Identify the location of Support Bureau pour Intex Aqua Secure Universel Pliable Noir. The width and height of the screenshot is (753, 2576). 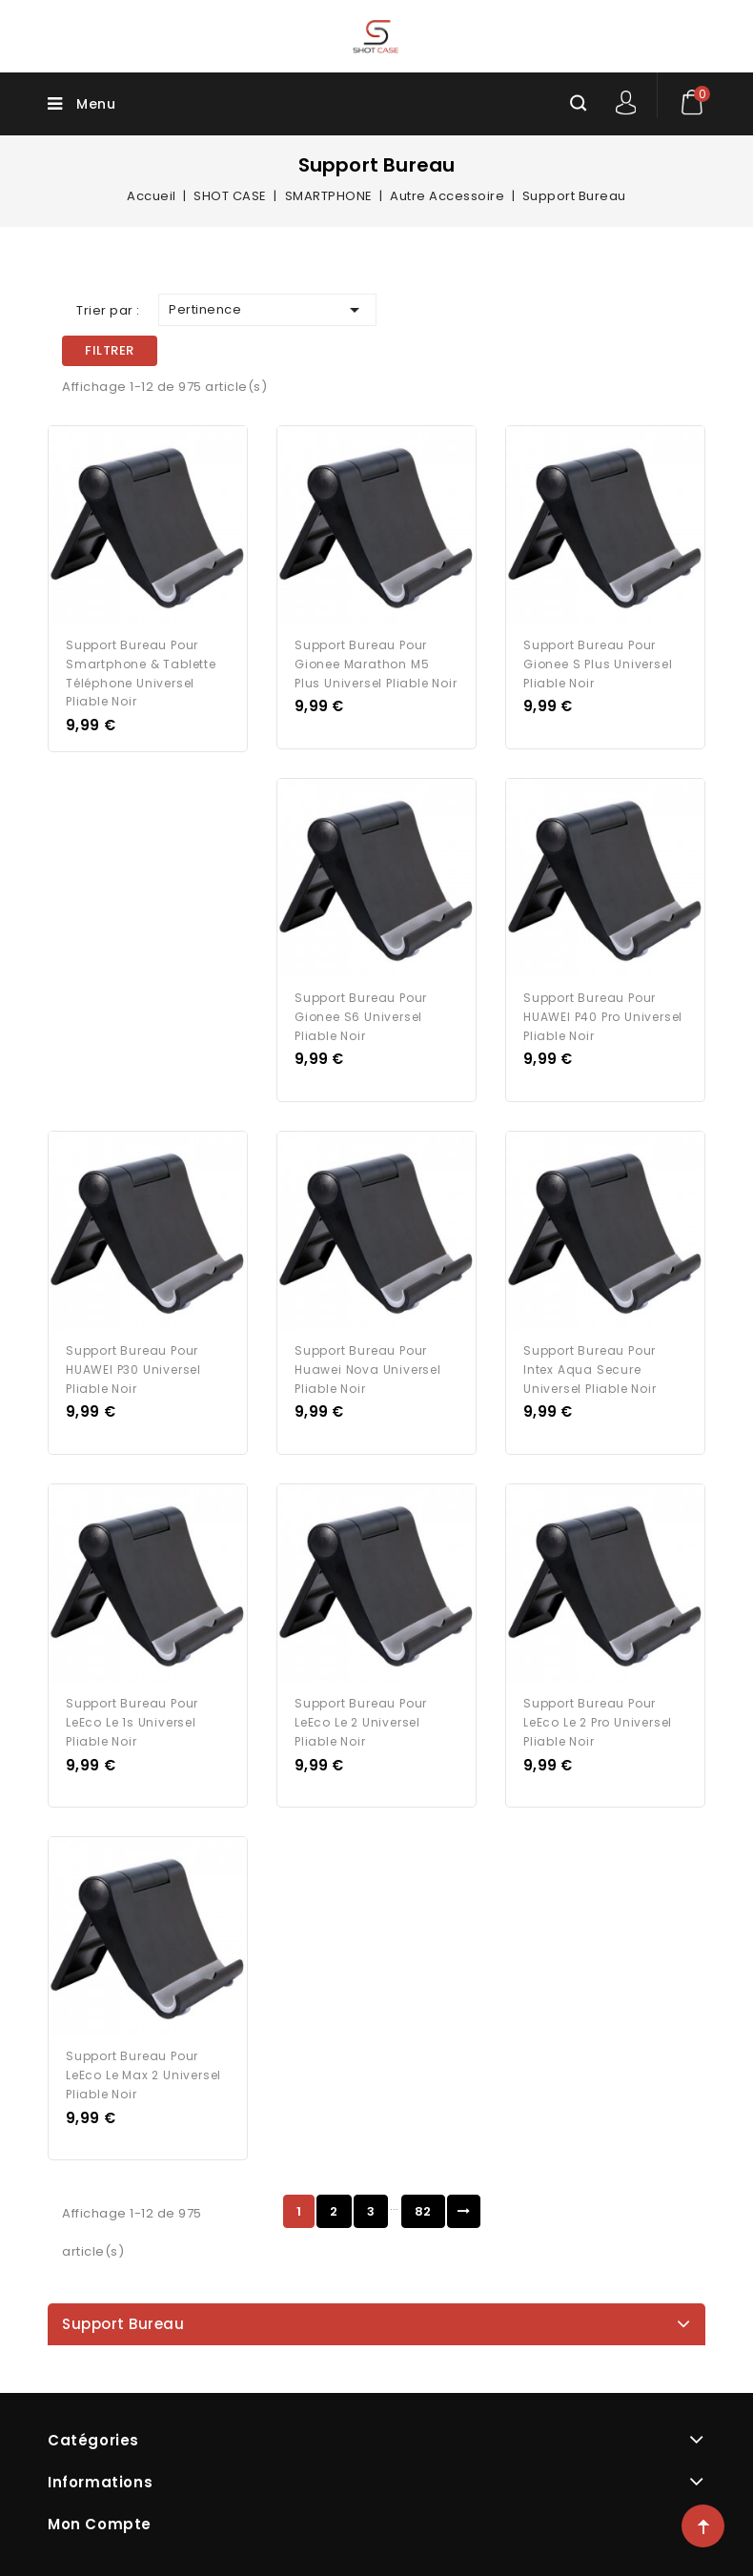
(590, 1369).